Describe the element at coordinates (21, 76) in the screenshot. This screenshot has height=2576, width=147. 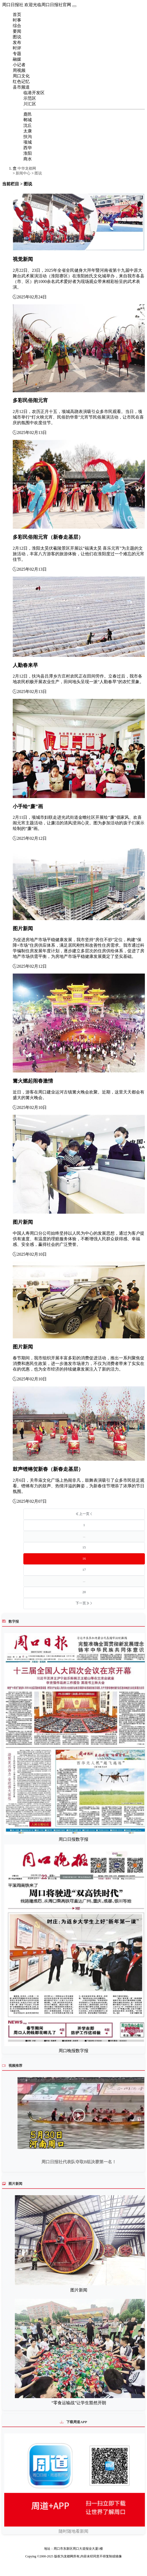
I see `周口文化` at that location.